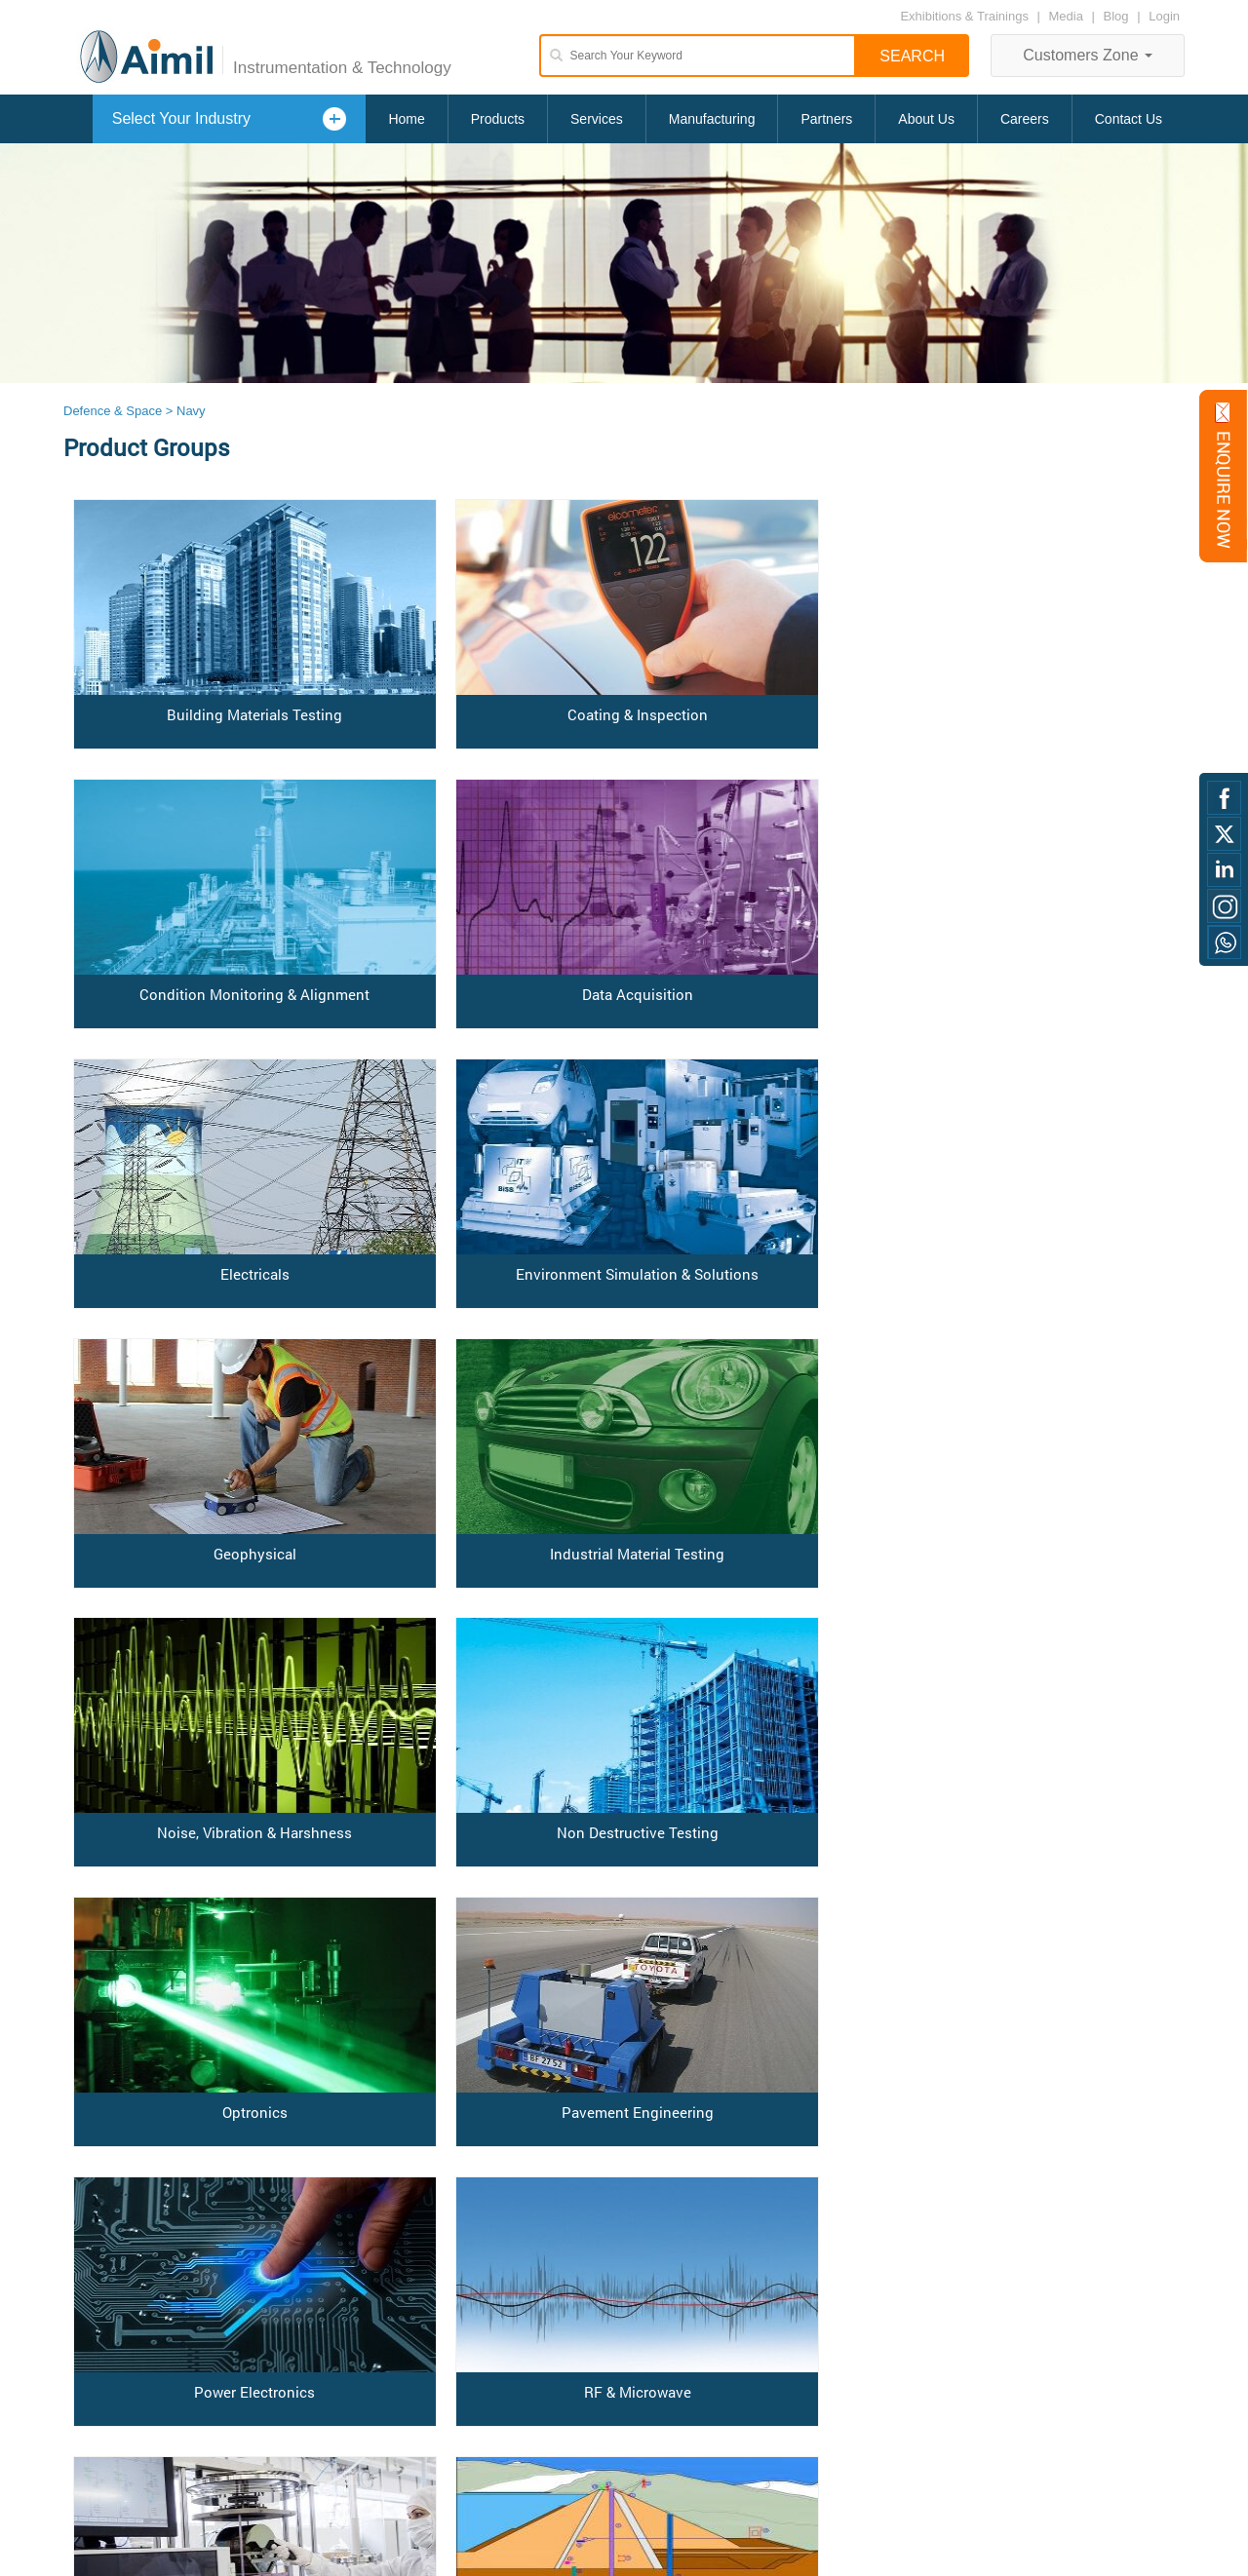 Image resolution: width=1248 pixels, height=2576 pixels. I want to click on Anti Bribery Policy, so click(114, 2434).